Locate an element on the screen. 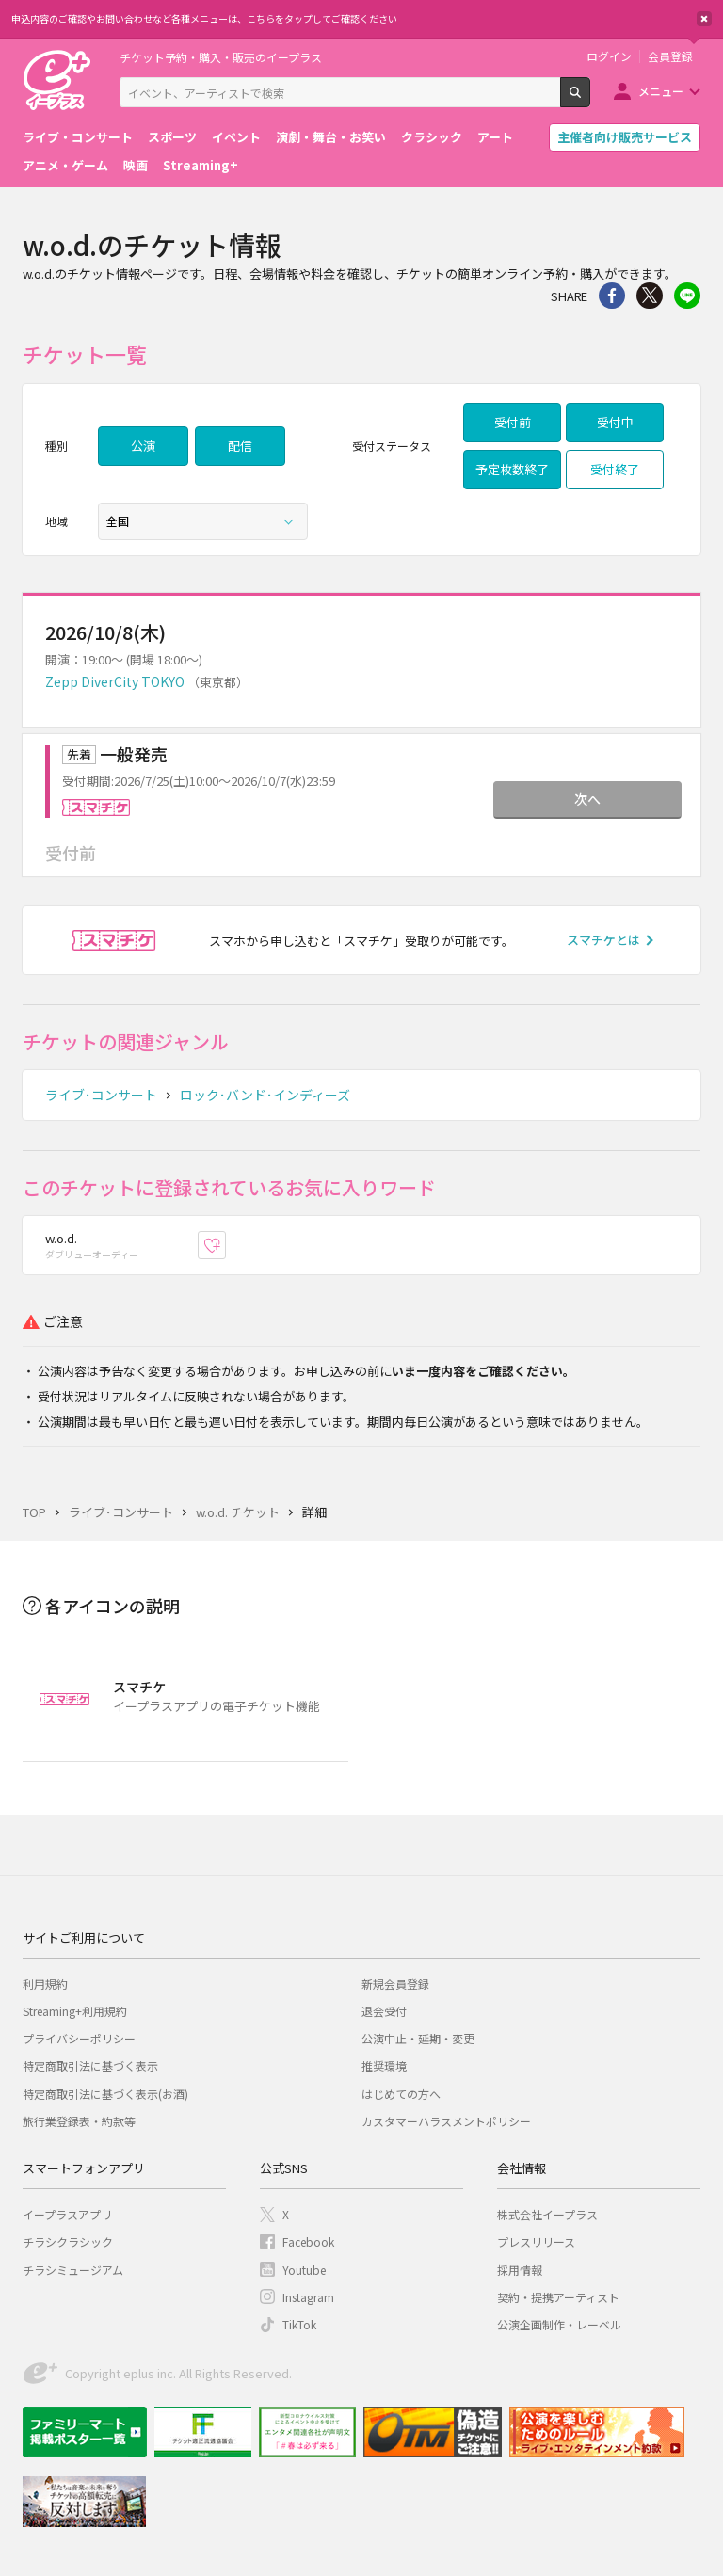 Image resolution: width=723 pixels, height=2576 pixels. 次へ [button] is located at coordinates (587, 799).